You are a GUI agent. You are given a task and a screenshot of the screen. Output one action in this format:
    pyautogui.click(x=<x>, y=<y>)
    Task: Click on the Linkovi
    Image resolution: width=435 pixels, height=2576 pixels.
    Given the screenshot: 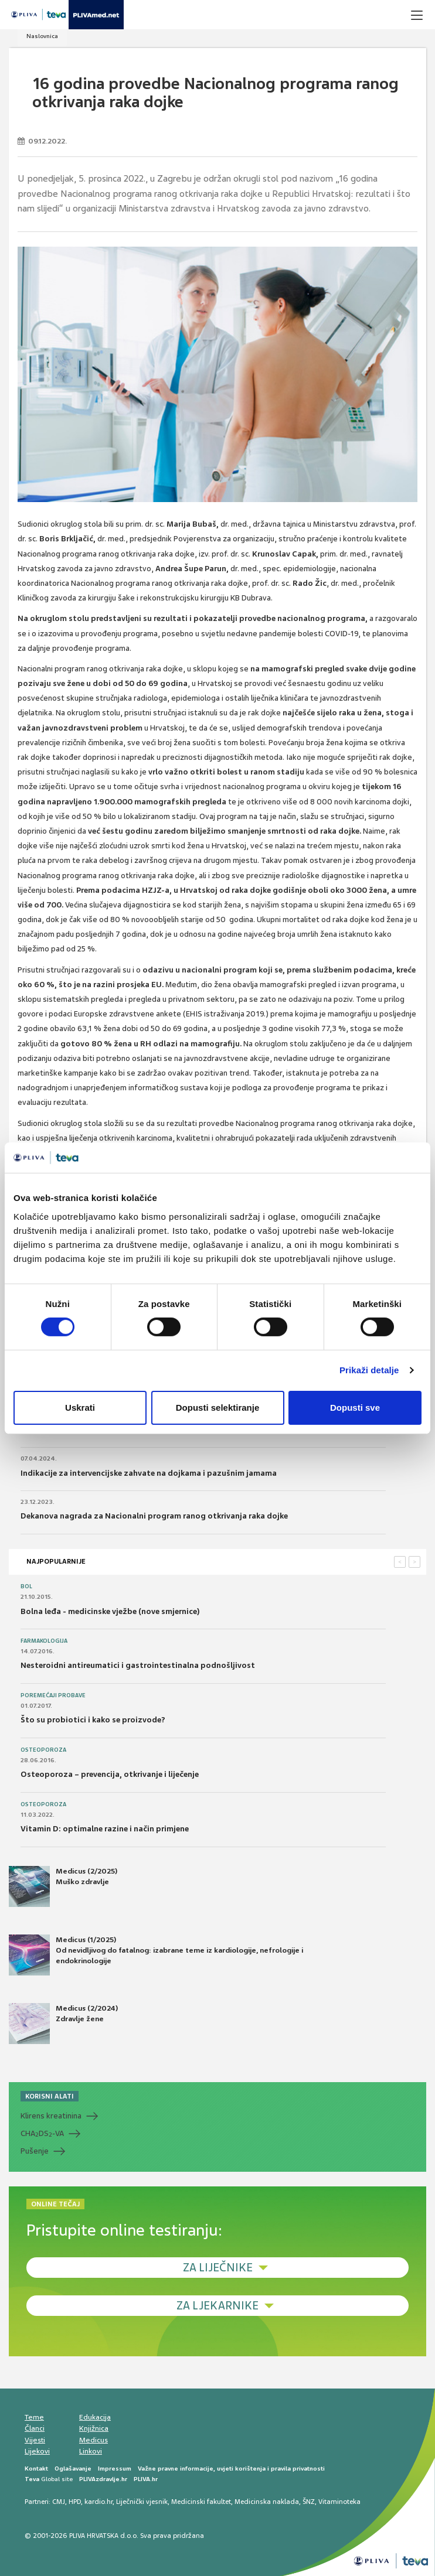 What is the action you would take?
    pyautogui.click(x=90, y=2451)
    